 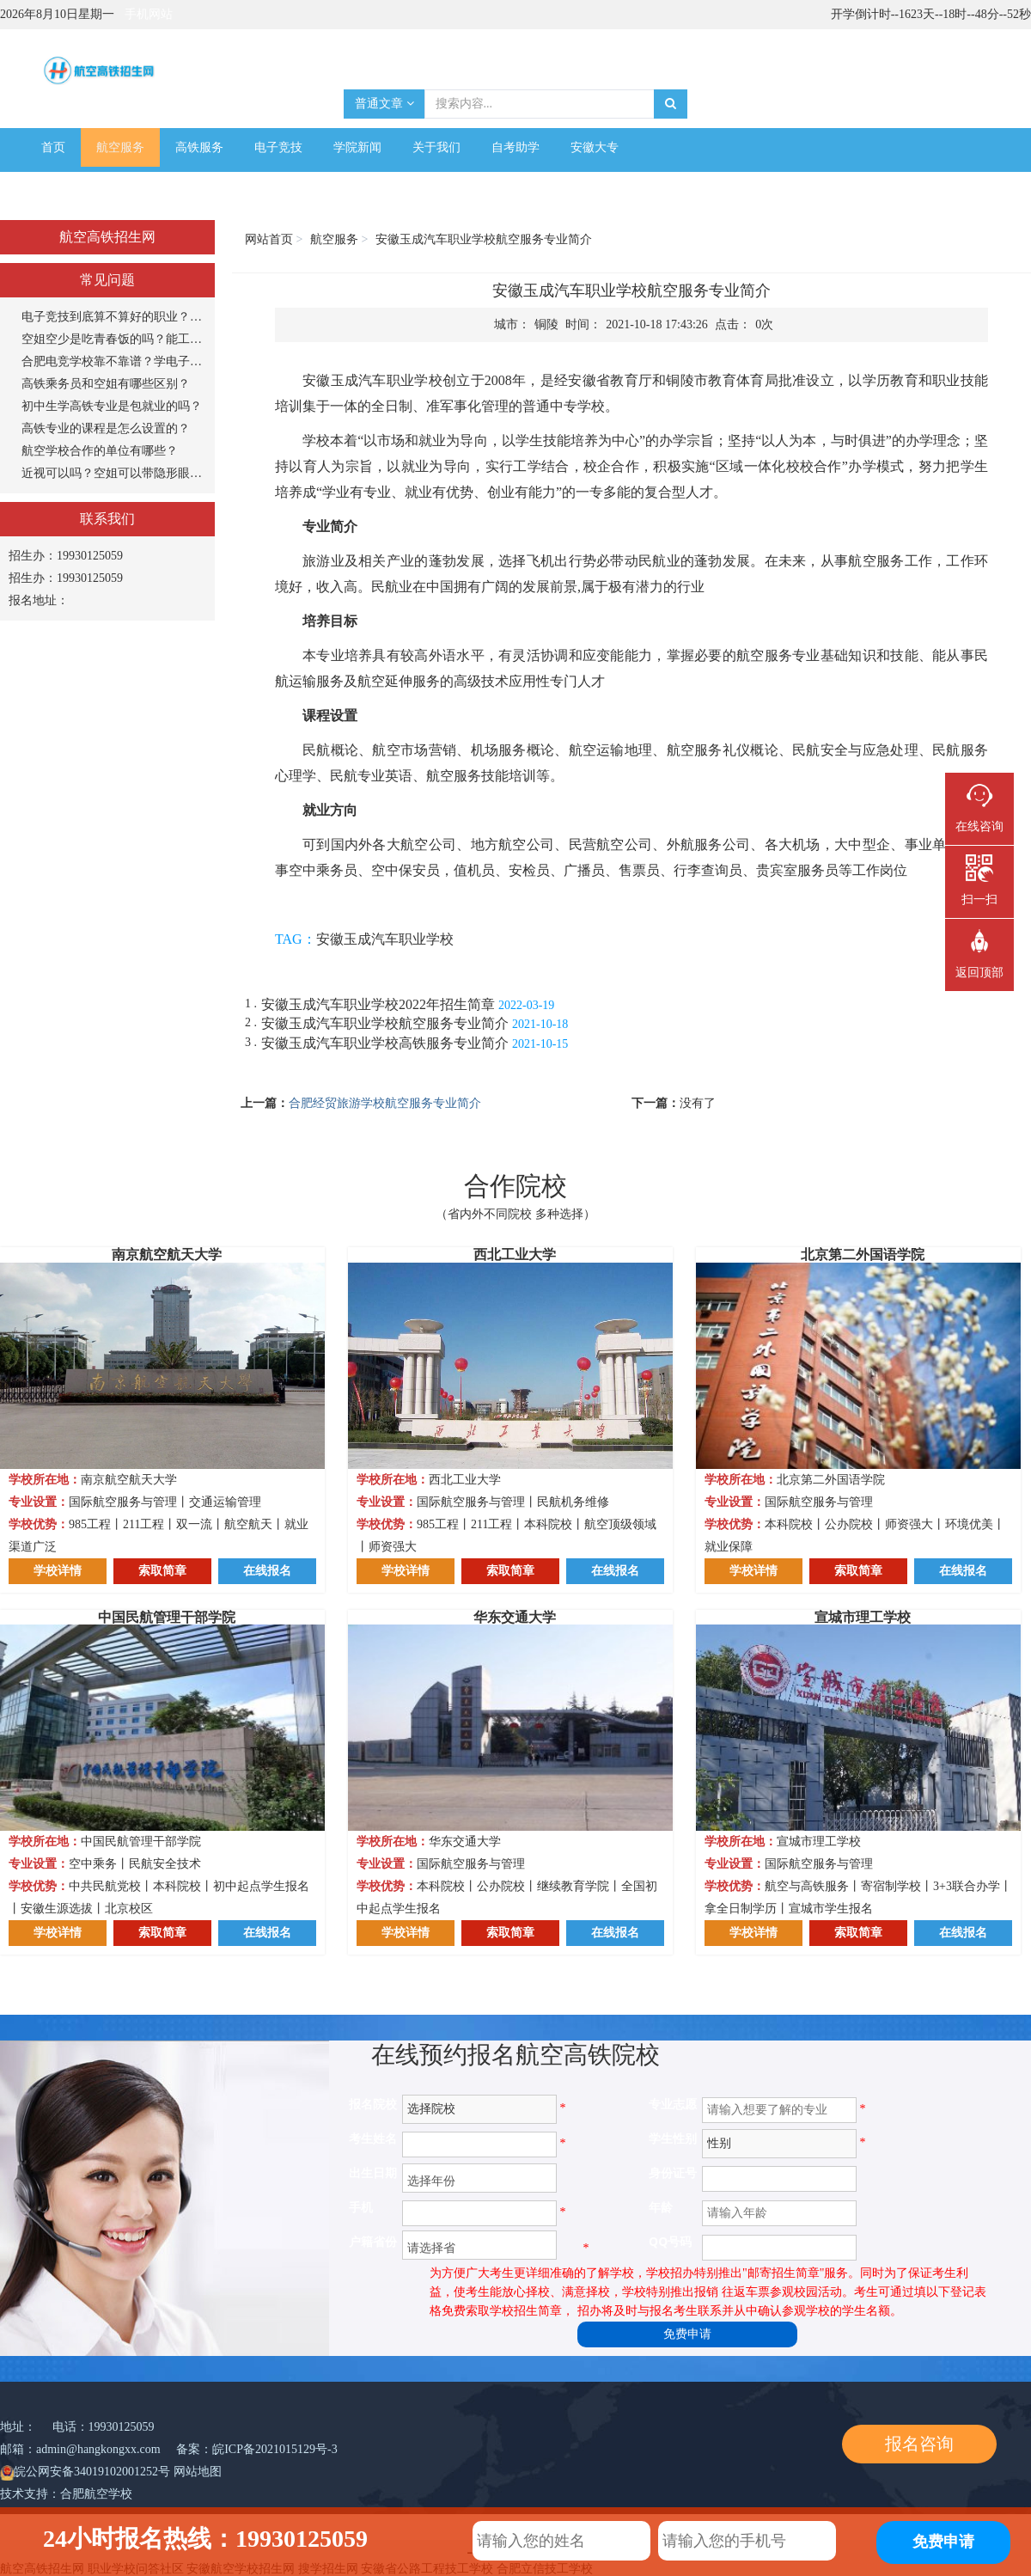 What do you see at coordinates (113, 339) in the screenshot?
I see `空姐空少是吃青春饭的吗？能工作多长时间？` at bounding box center [113, 339].